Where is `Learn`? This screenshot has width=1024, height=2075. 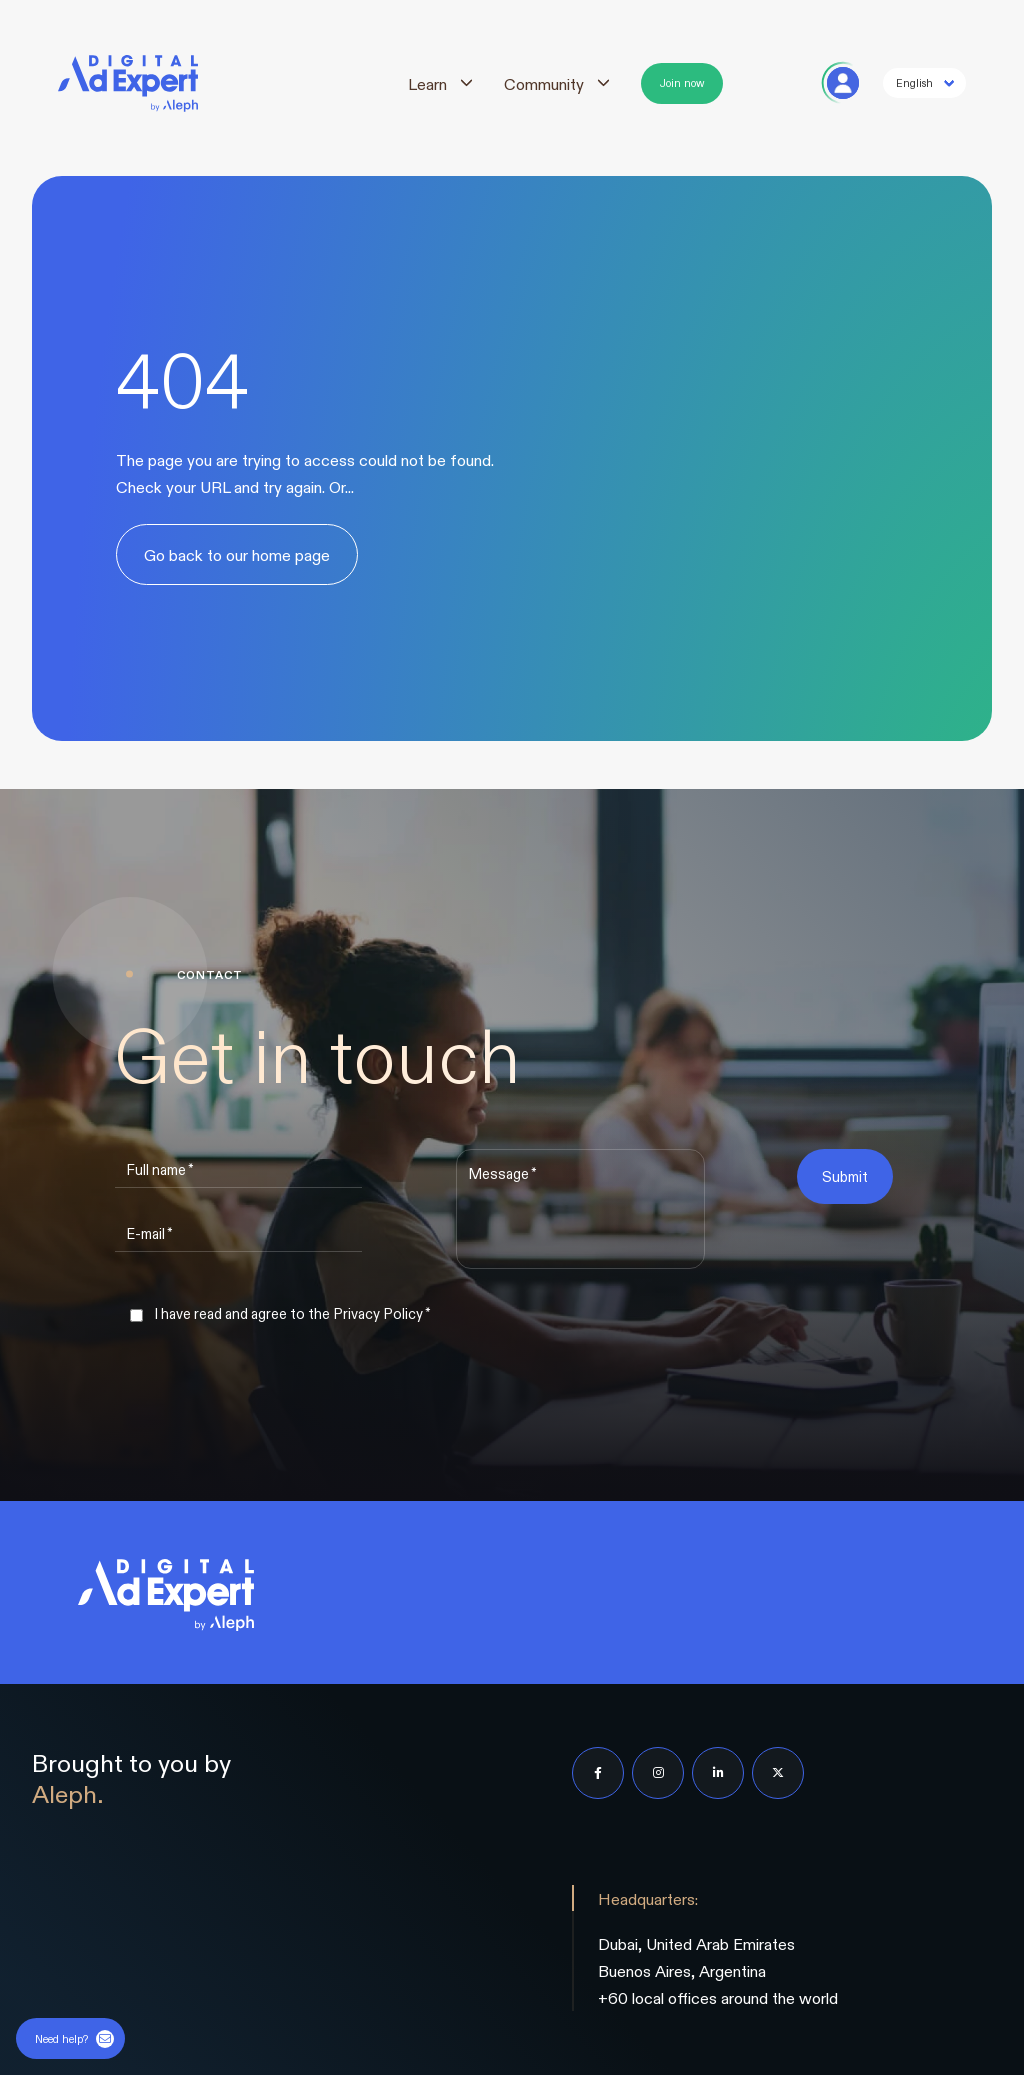 Learn is located at coordinates (427, 83).